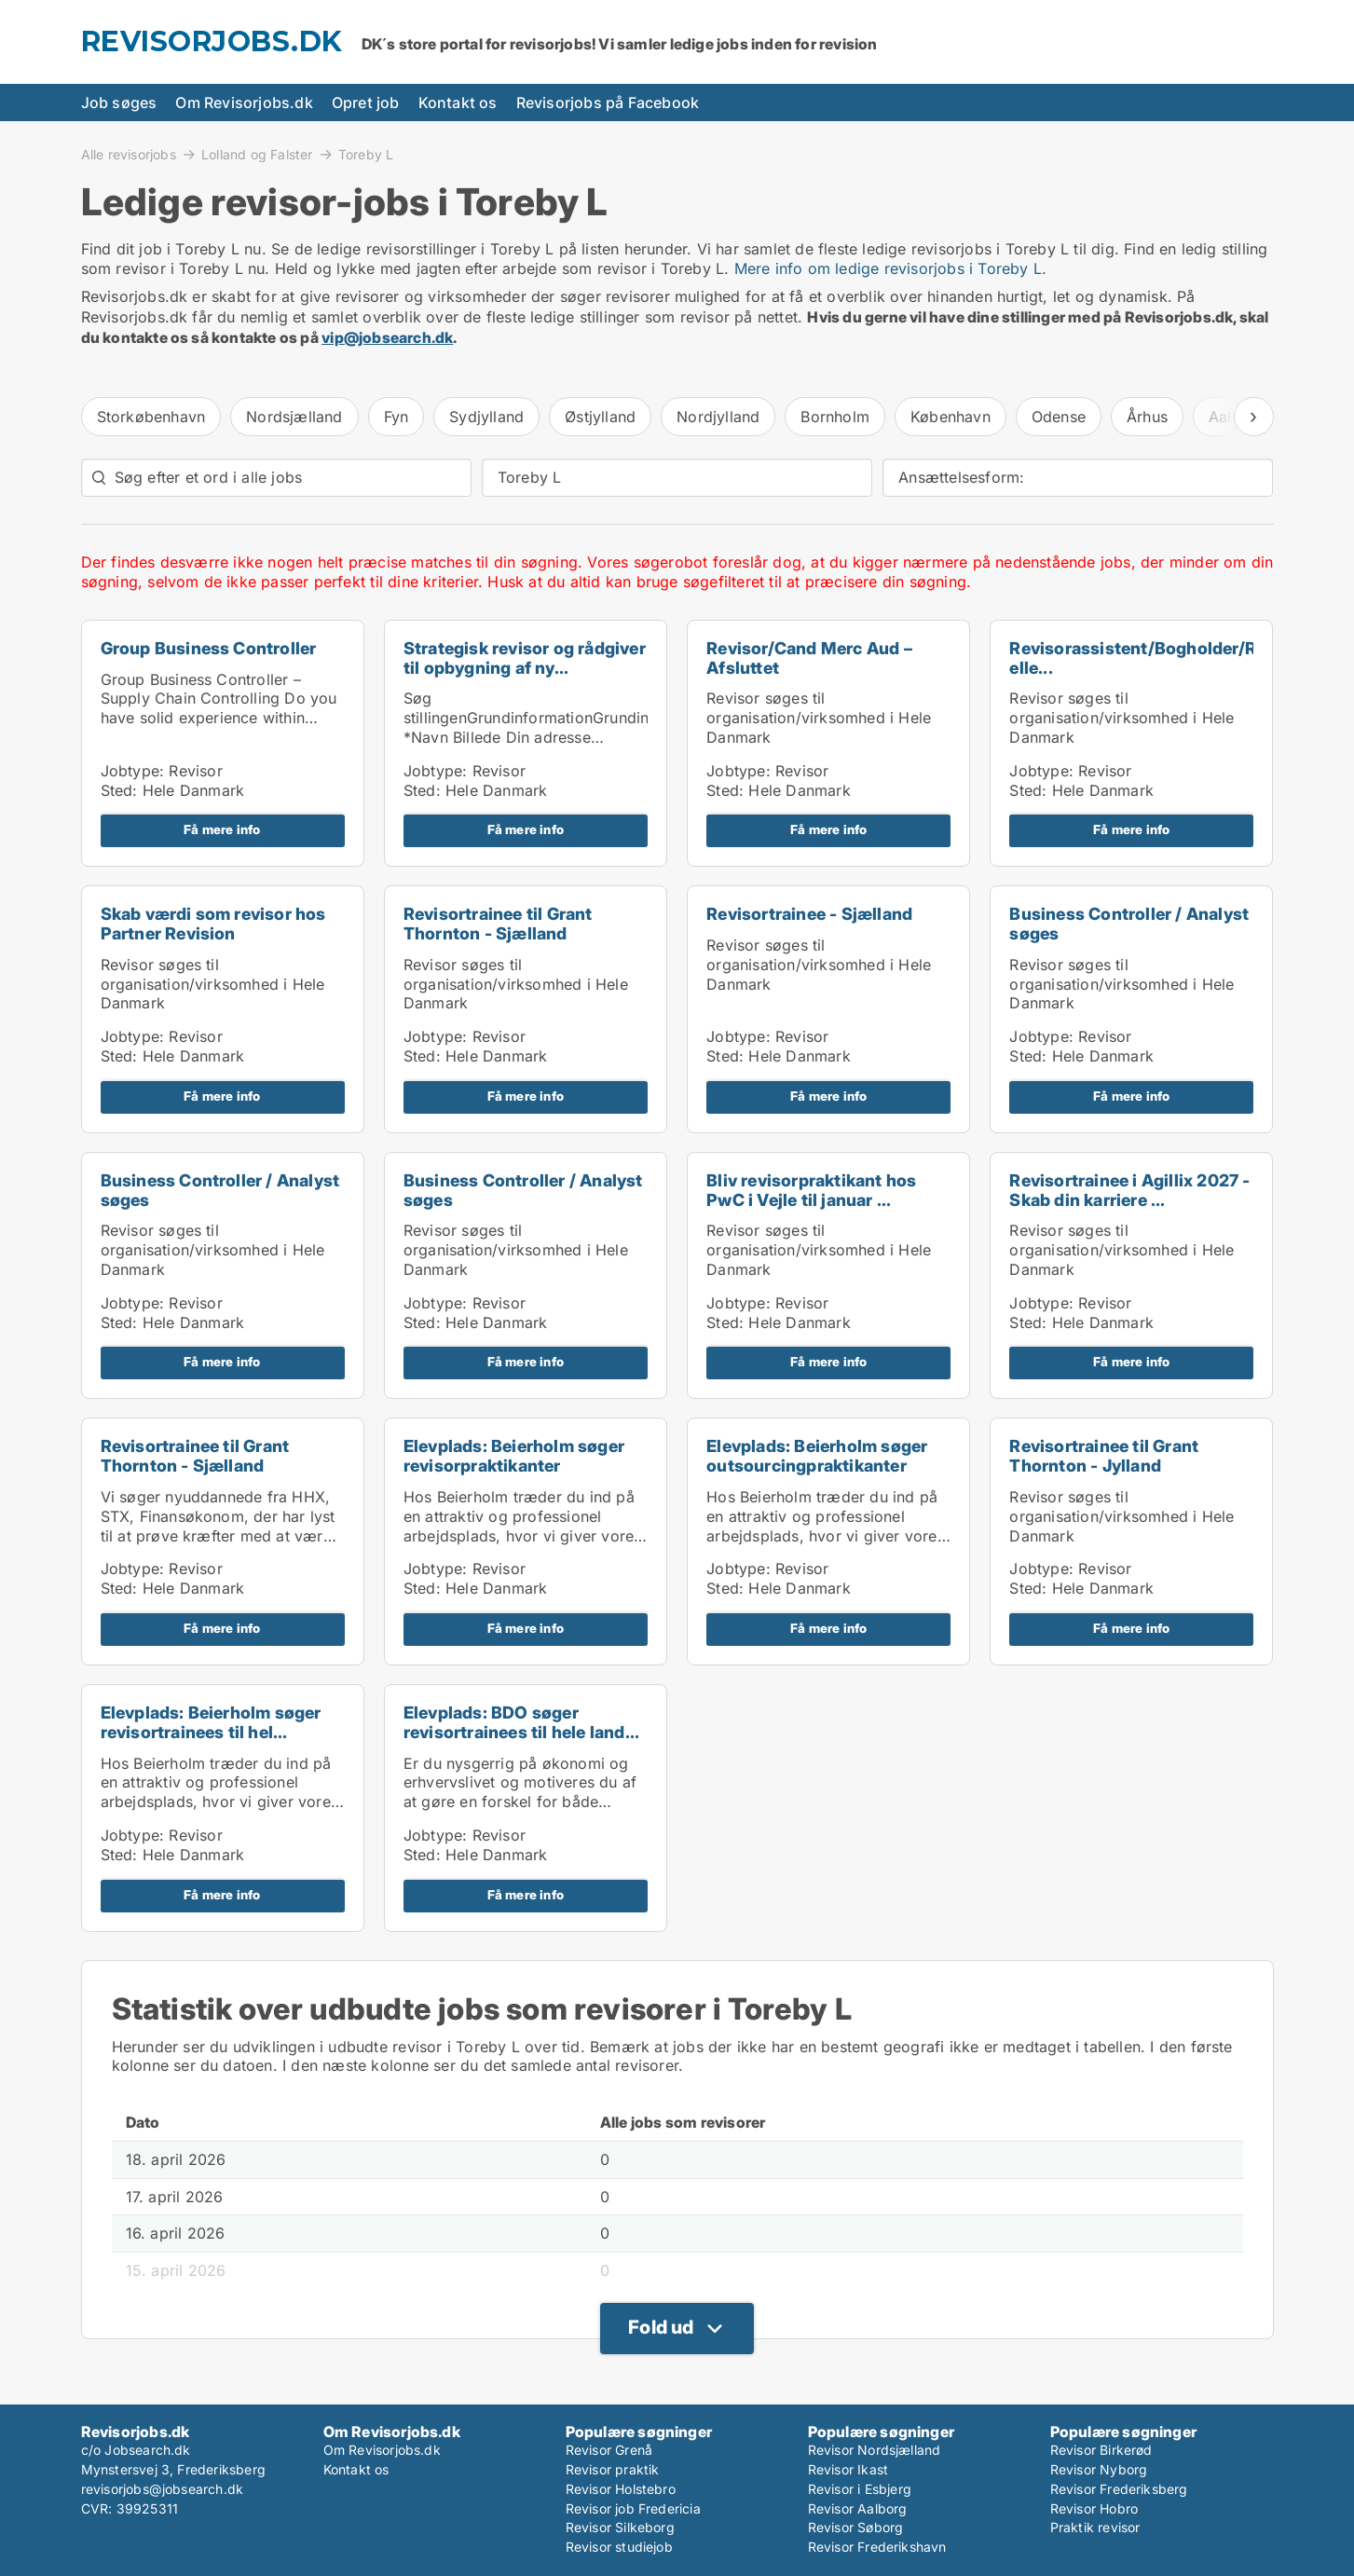  What do you see at coordinates (858, 2508) in the screenshot?
I see `Revisor Aalborg` at bounding box center [858, 2508].